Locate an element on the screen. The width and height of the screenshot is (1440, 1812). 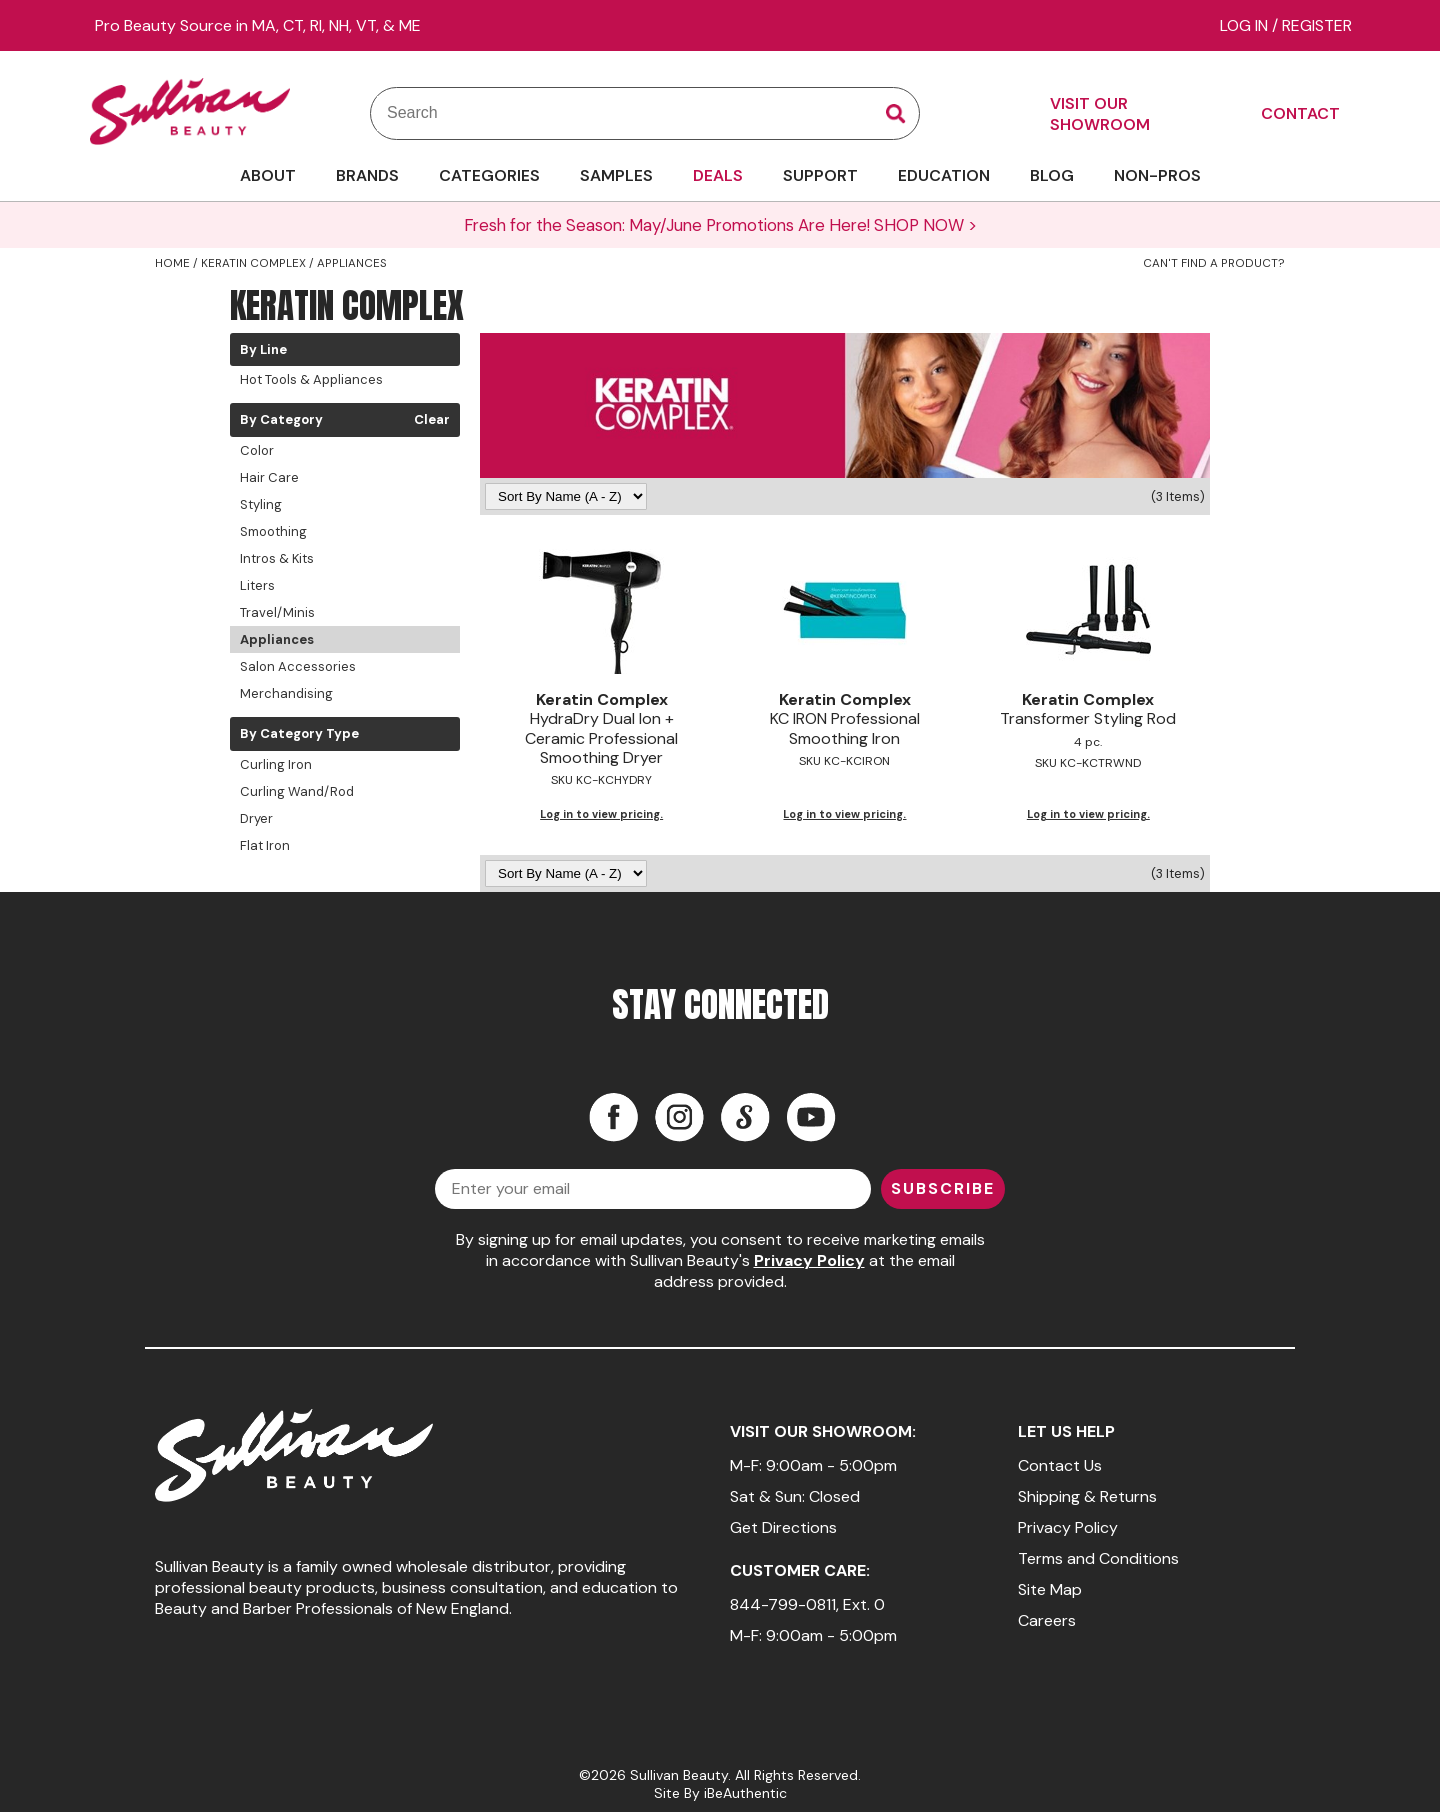
Can't find a Product? is located at coordinates (1214, 263).